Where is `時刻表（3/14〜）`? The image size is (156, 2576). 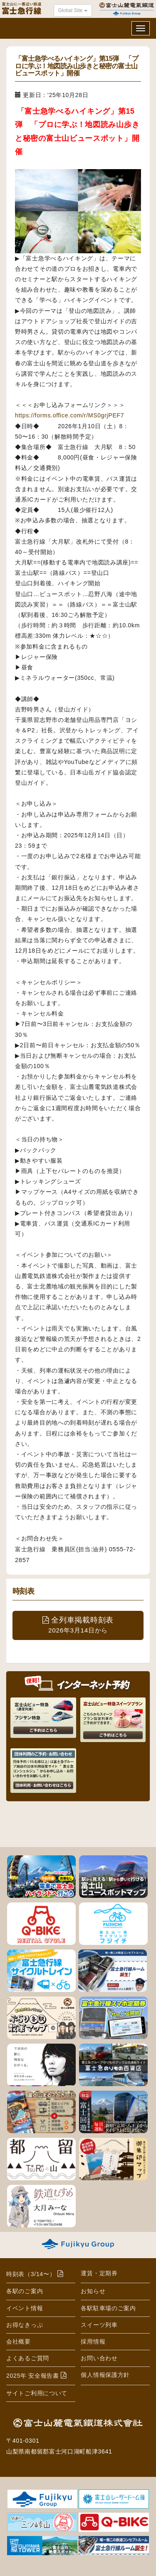
時刻表（3/14〜） is located at coordinates (30, 2274).